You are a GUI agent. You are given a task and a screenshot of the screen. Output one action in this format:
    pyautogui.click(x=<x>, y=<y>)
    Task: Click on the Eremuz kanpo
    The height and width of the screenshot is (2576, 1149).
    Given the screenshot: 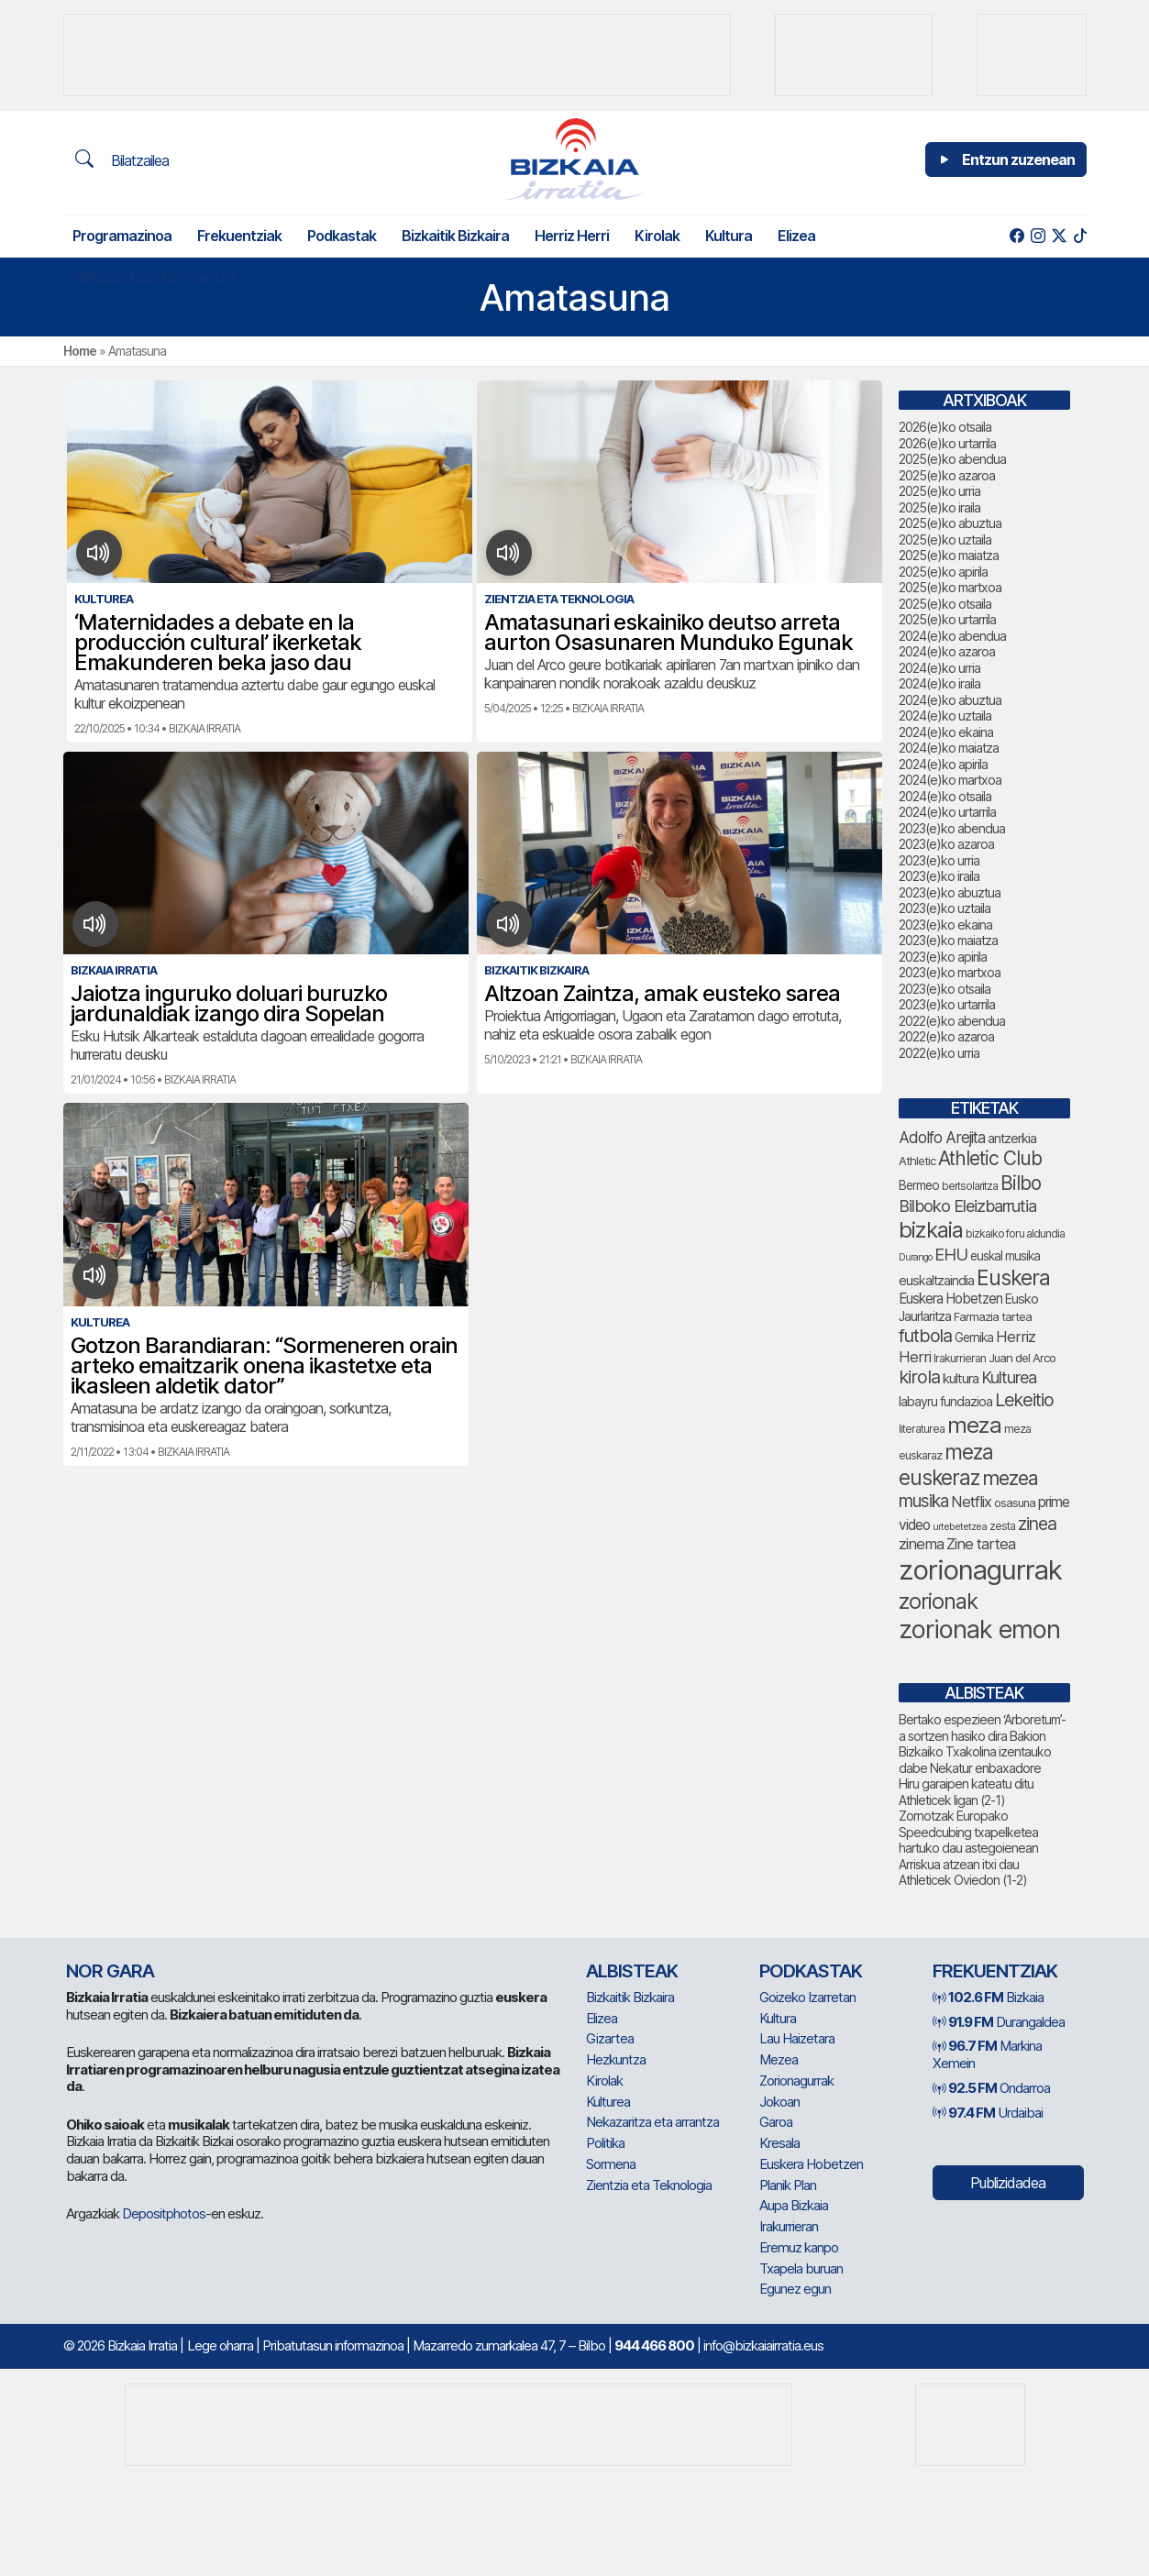 What is the action you would take?
    pyautogui.click(x=798, y=2247)
    